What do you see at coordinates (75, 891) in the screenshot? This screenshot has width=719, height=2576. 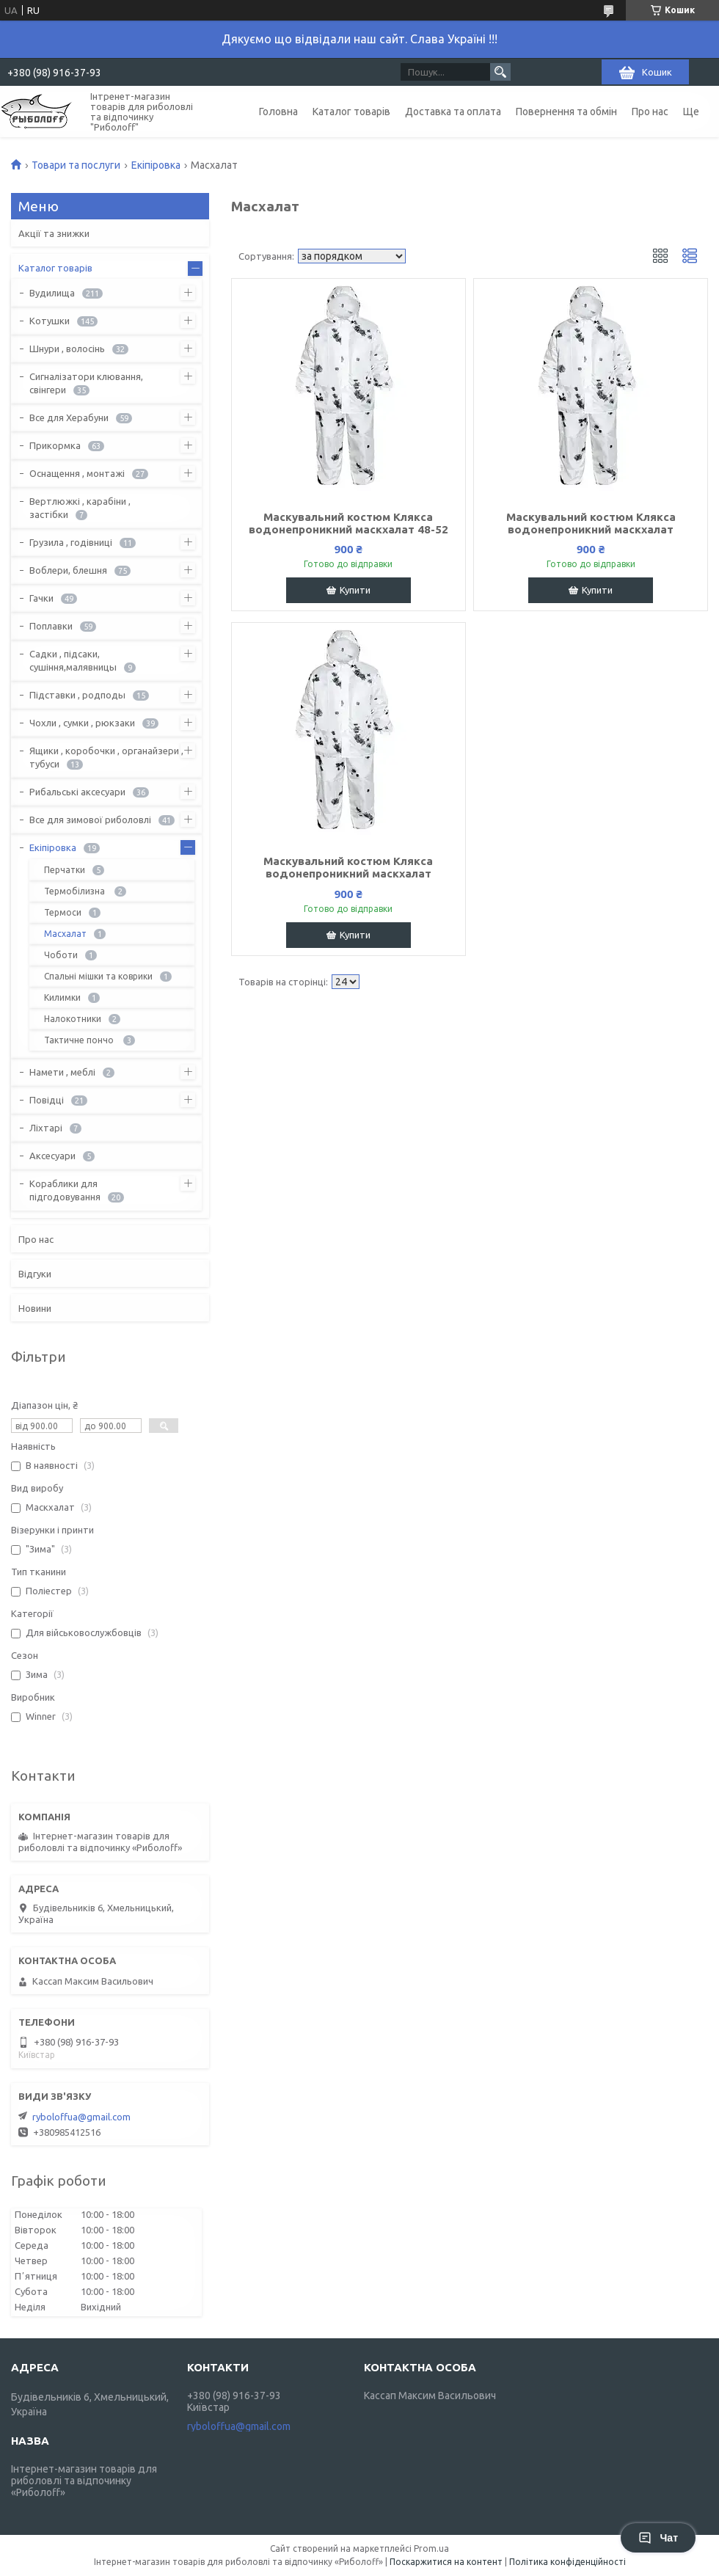 I see `Термобілизна` at bounding box center [75, 891].